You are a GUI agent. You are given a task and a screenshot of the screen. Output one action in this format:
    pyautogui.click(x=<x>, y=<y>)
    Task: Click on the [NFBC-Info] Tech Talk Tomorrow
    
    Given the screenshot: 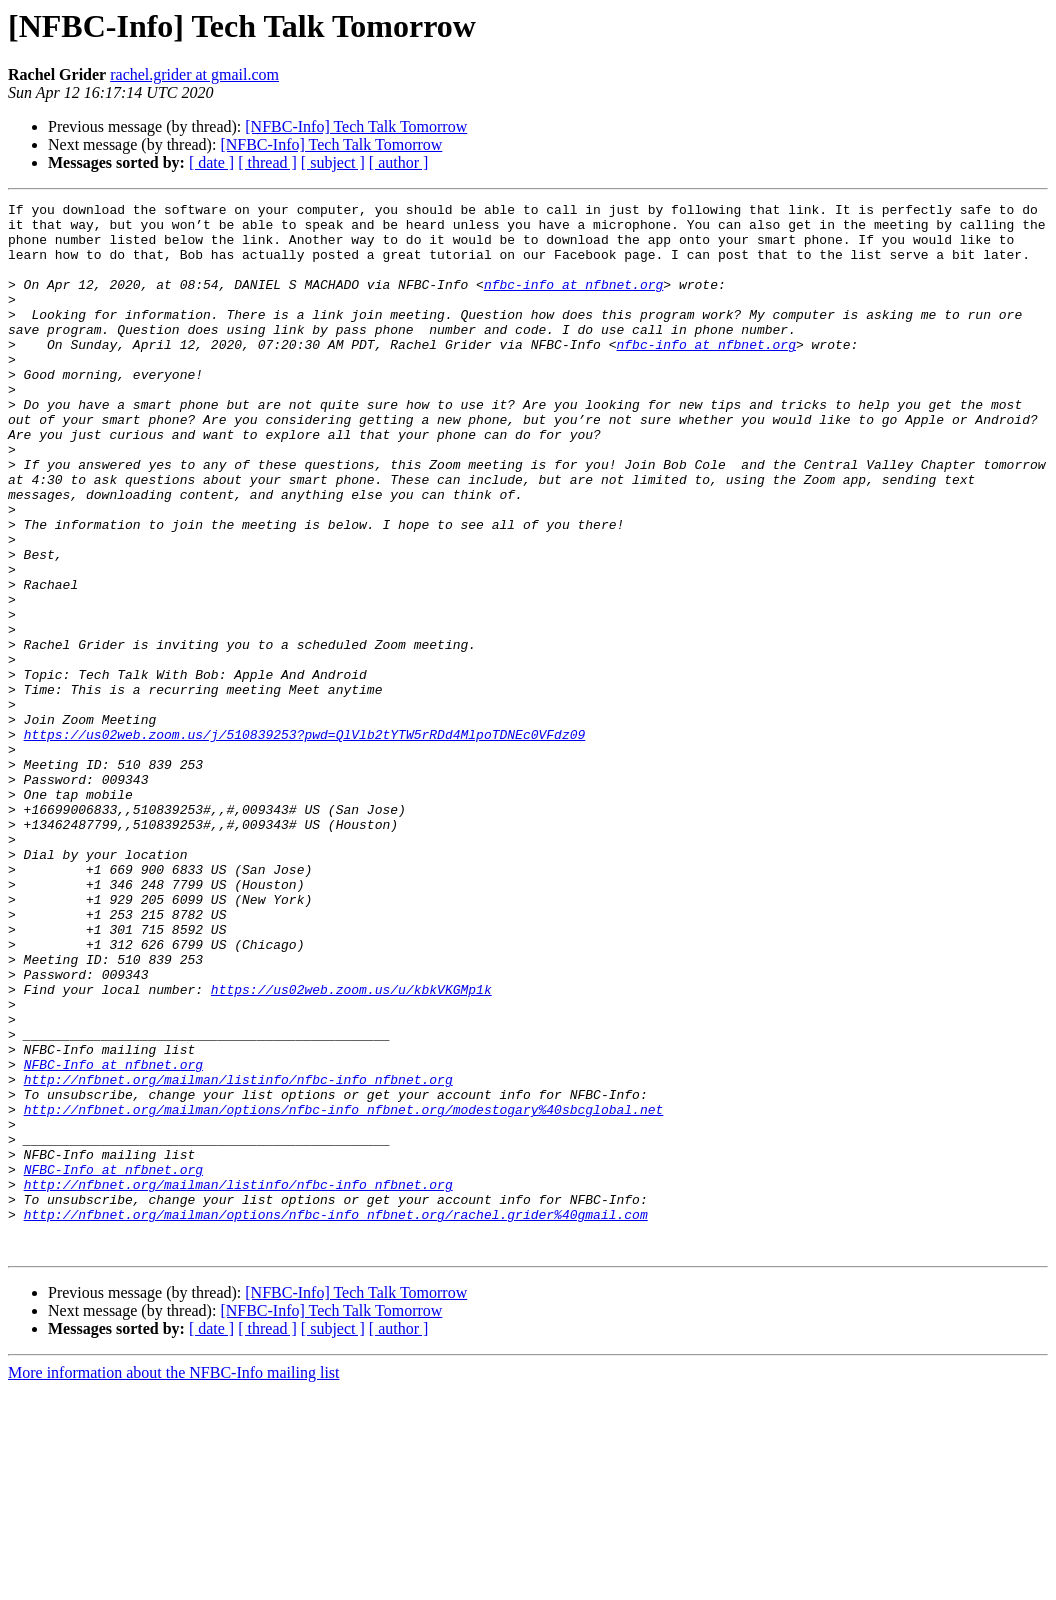 What is the action you would take?
    pyautogui.click(x=356, y=126)
    